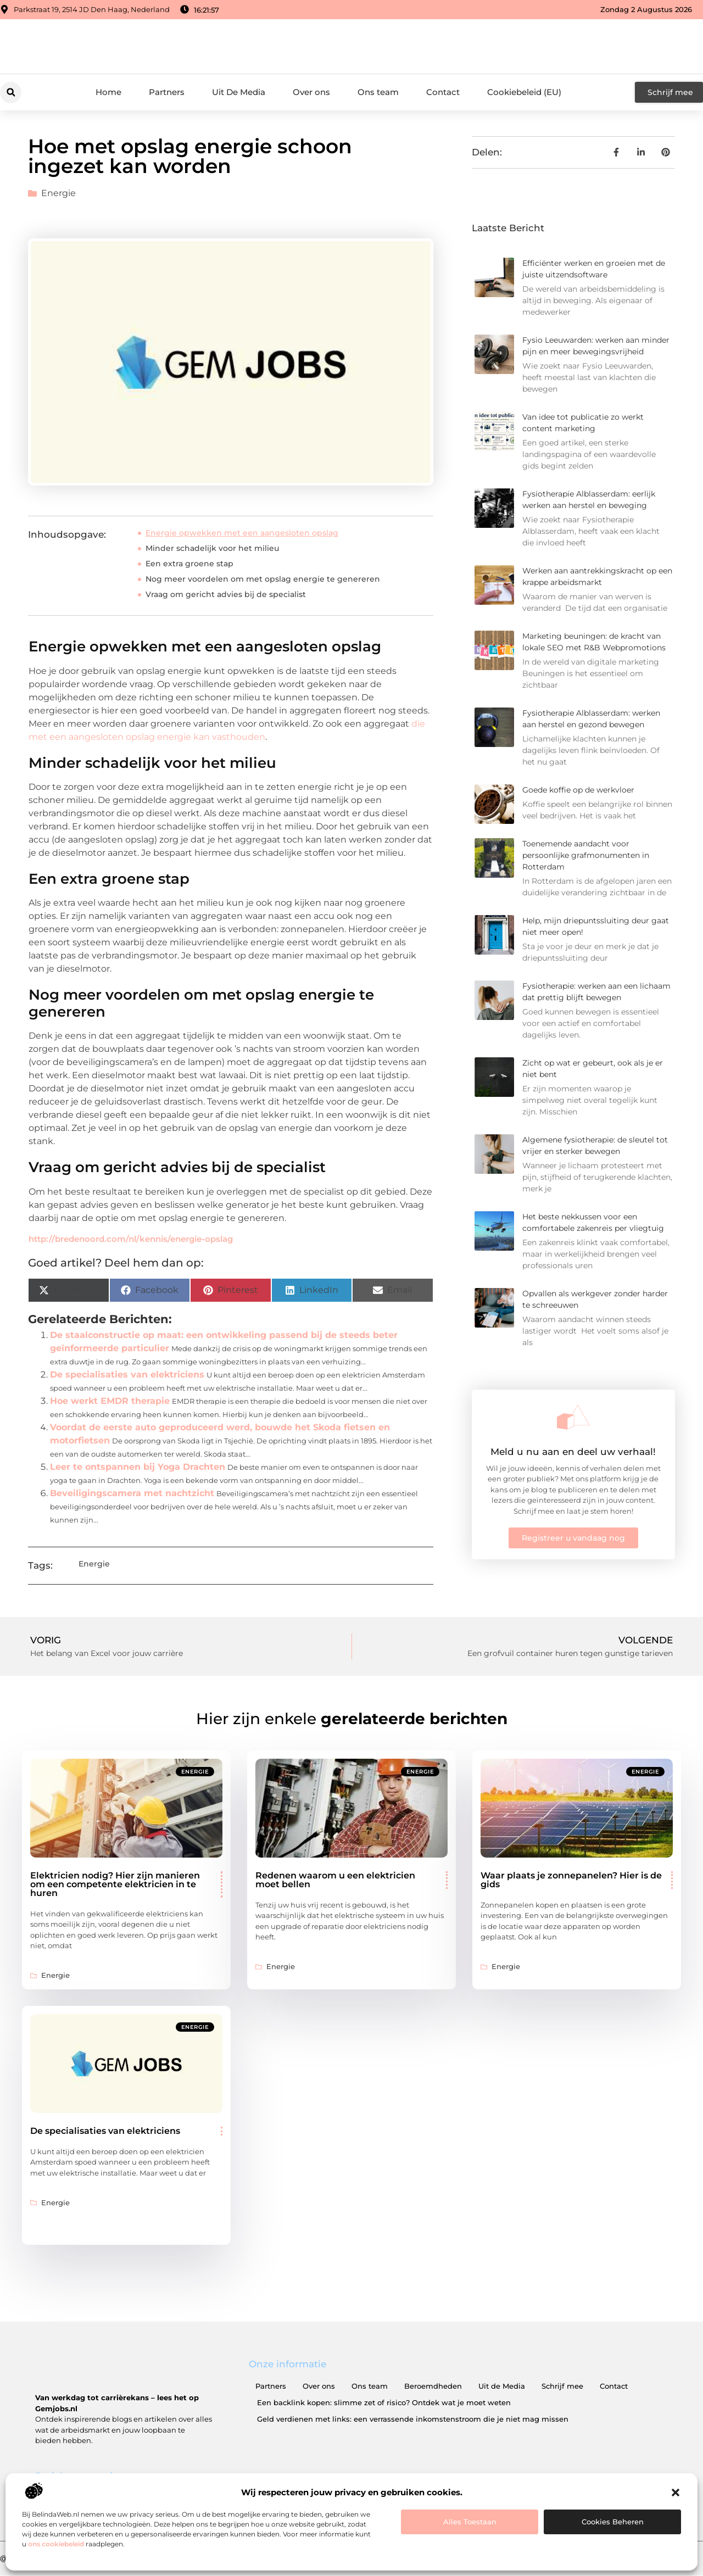  I want to click on Hoe werkt EMDR therapie, so click(110, 1401).